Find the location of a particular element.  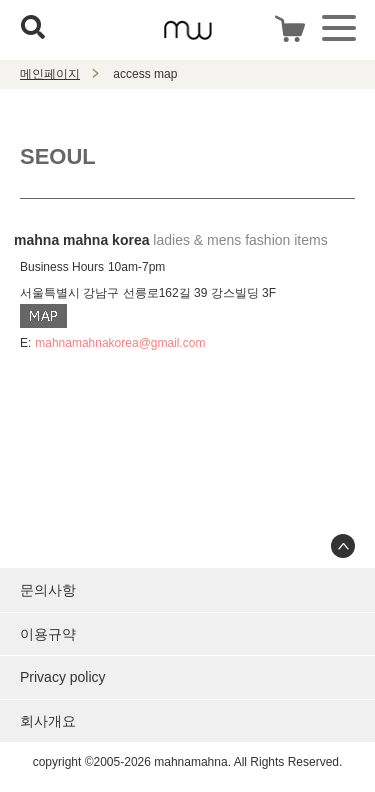

문의사항 is located at coordinates (48, 590).